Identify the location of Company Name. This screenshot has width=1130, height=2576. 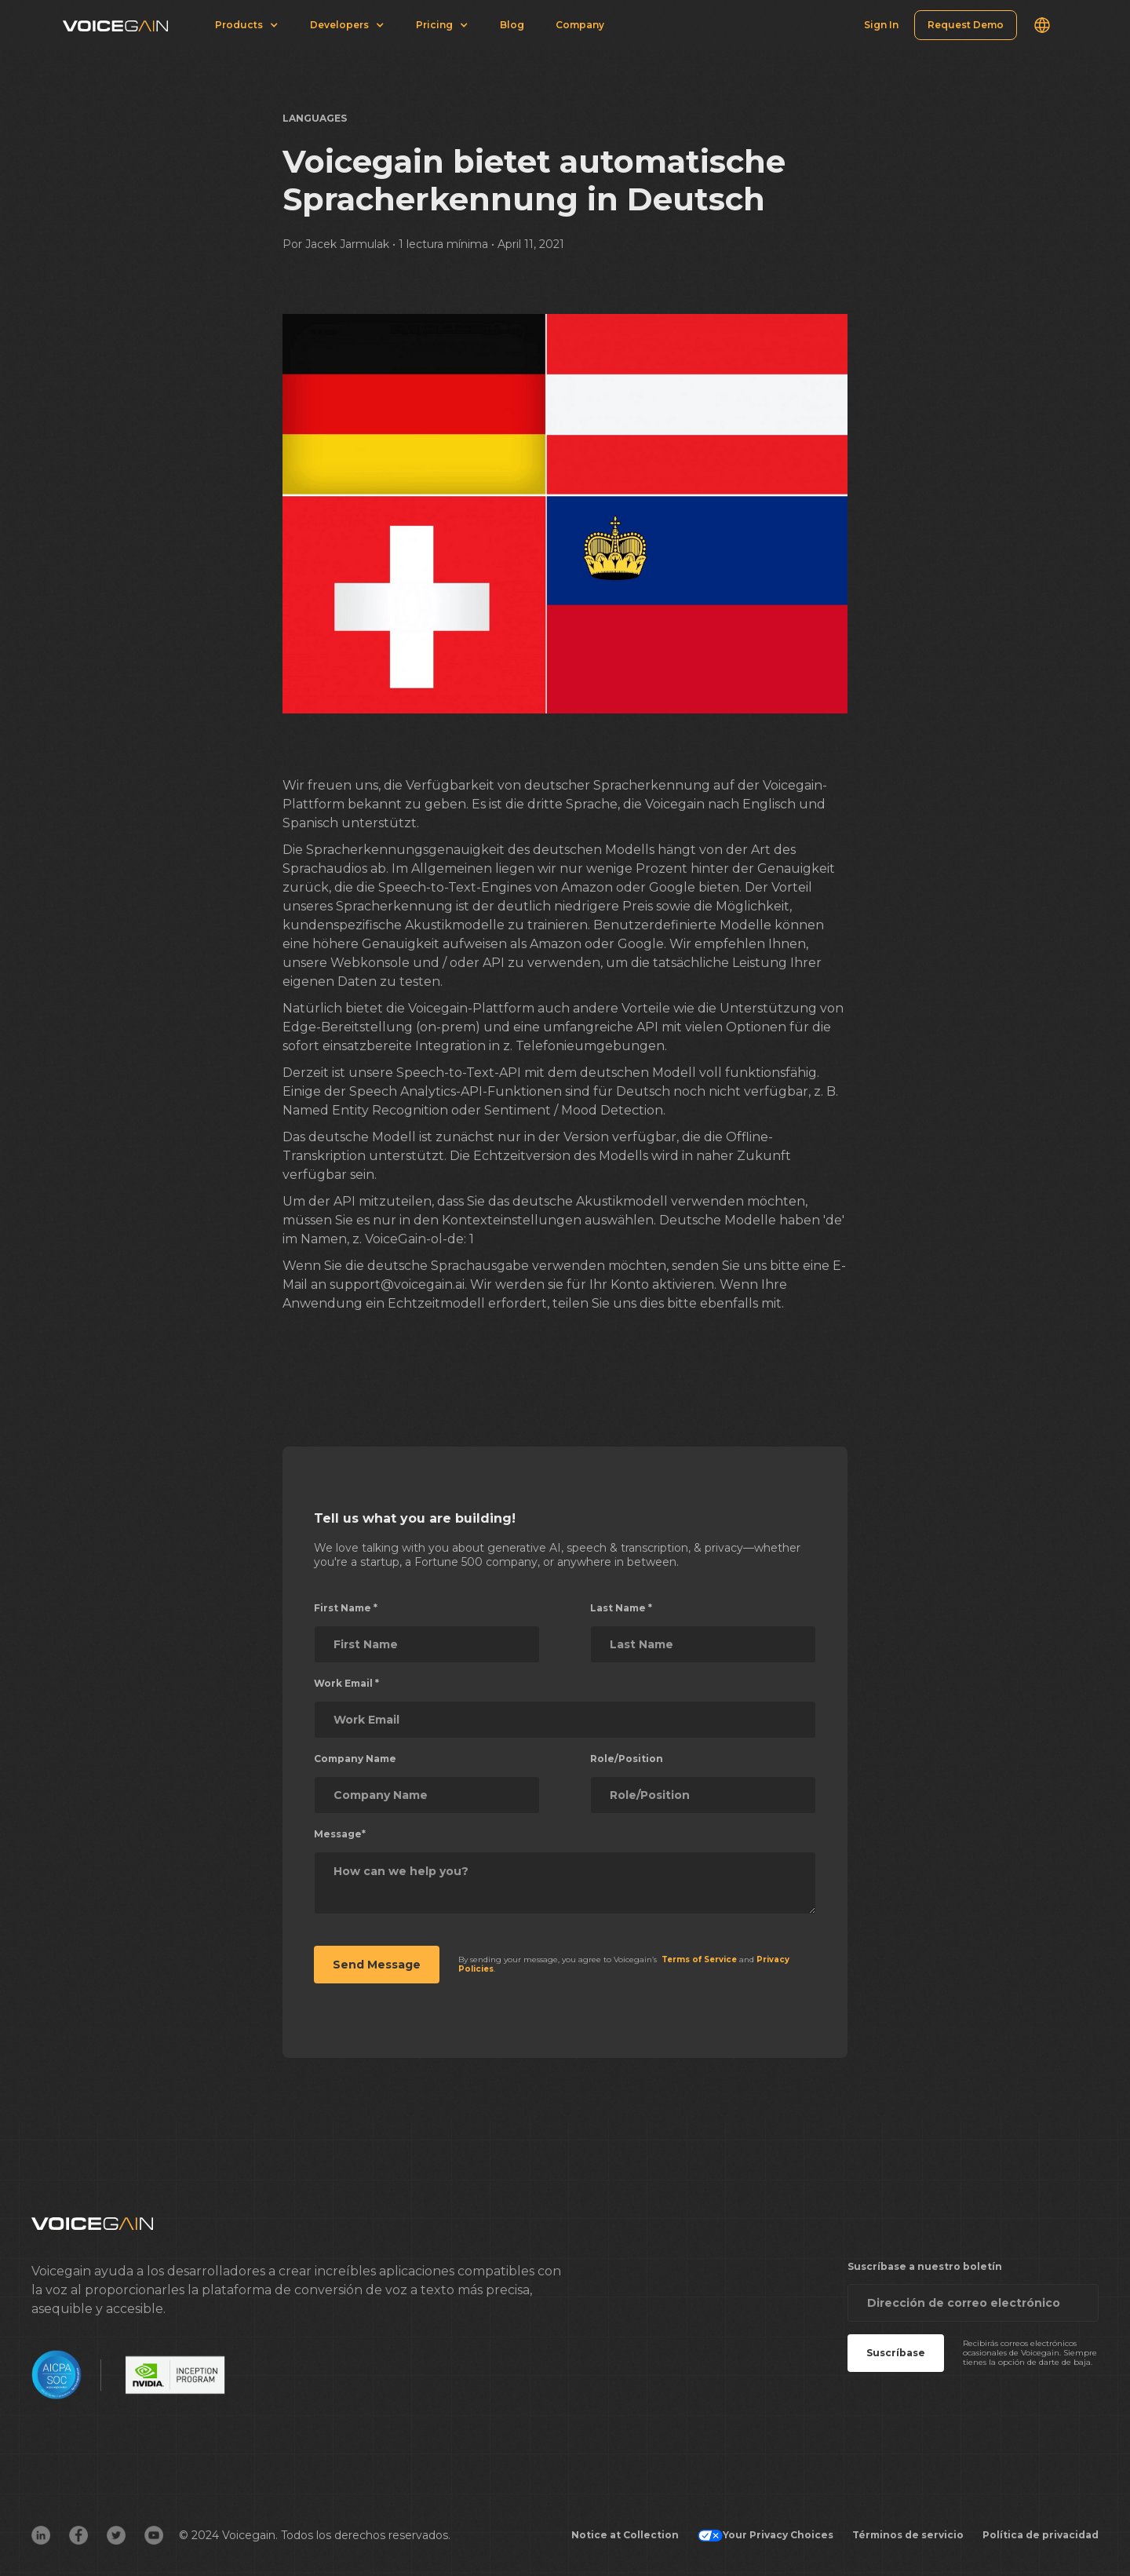
(355, 1758).